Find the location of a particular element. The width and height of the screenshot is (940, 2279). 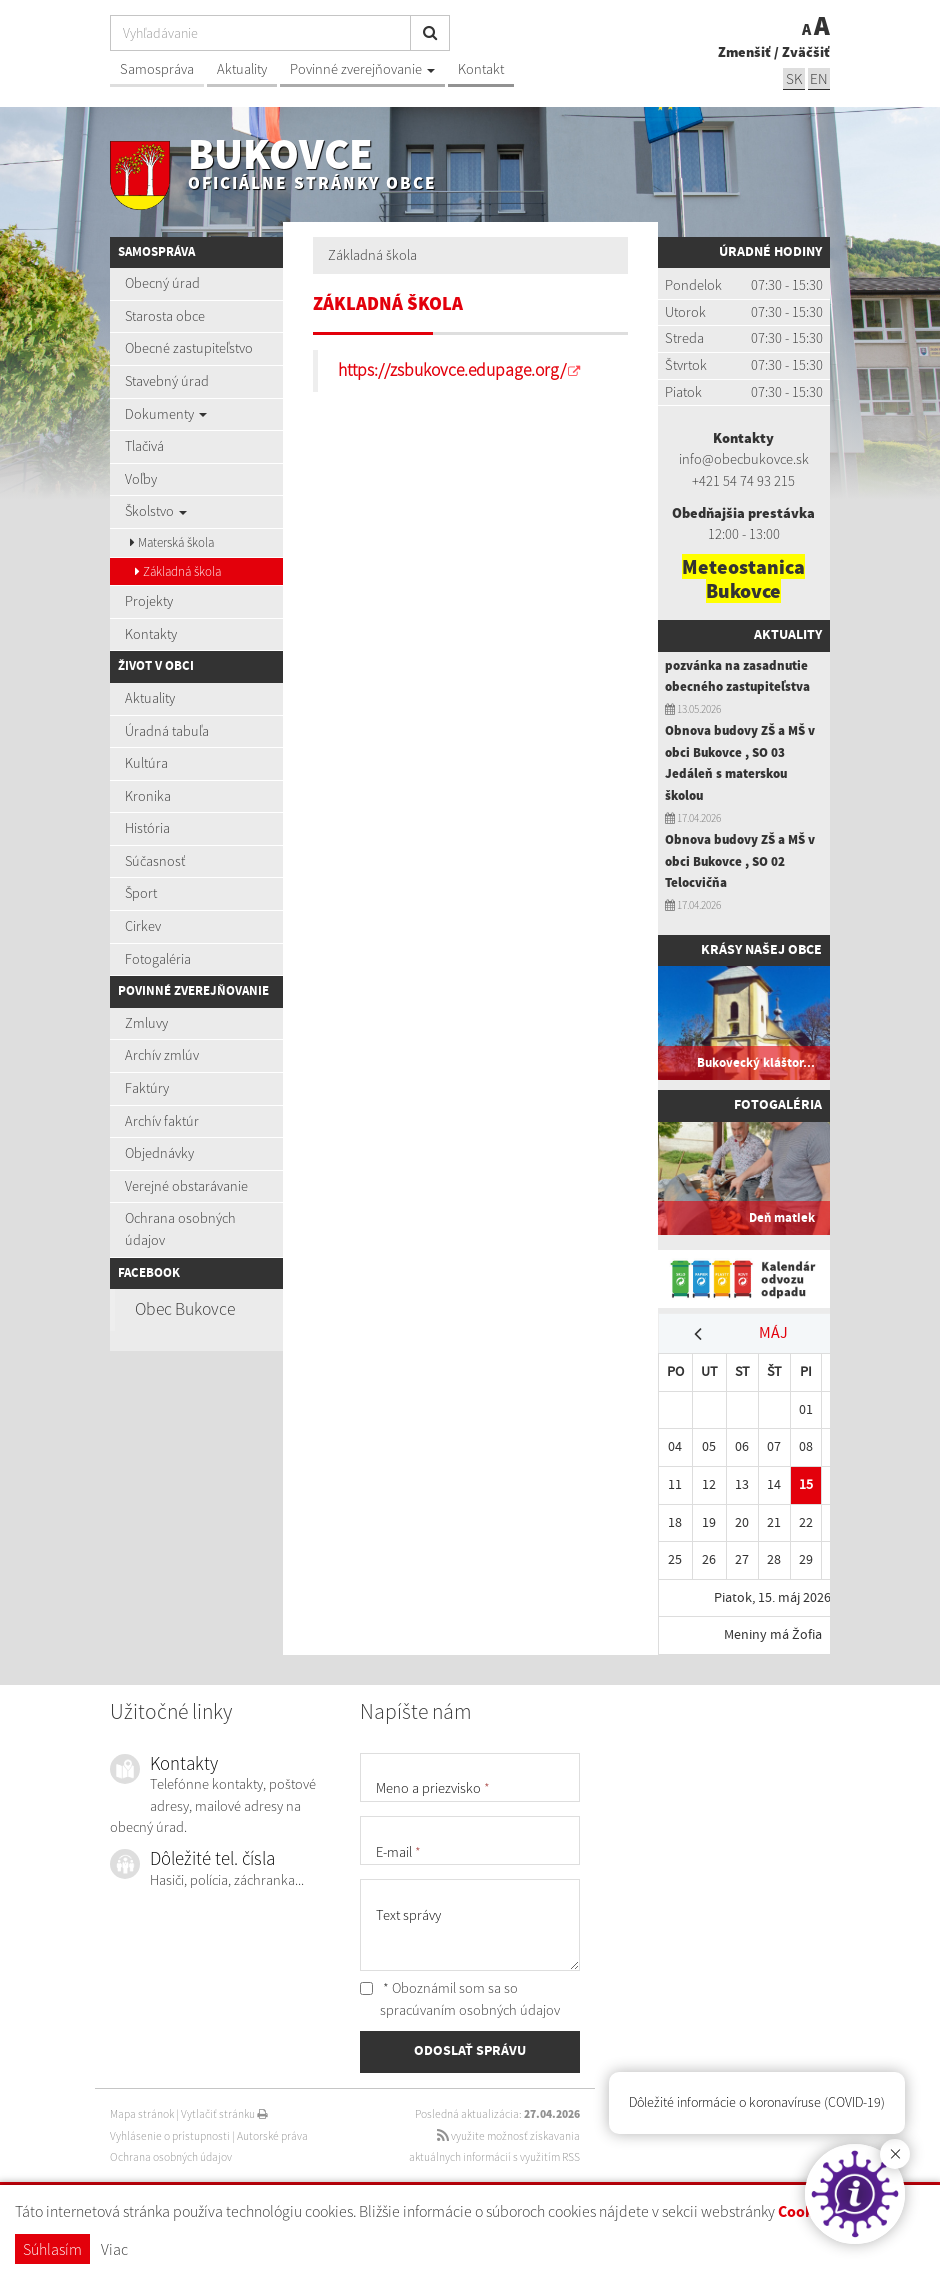

Krásy našej obce is located at coordinates (761, 950).